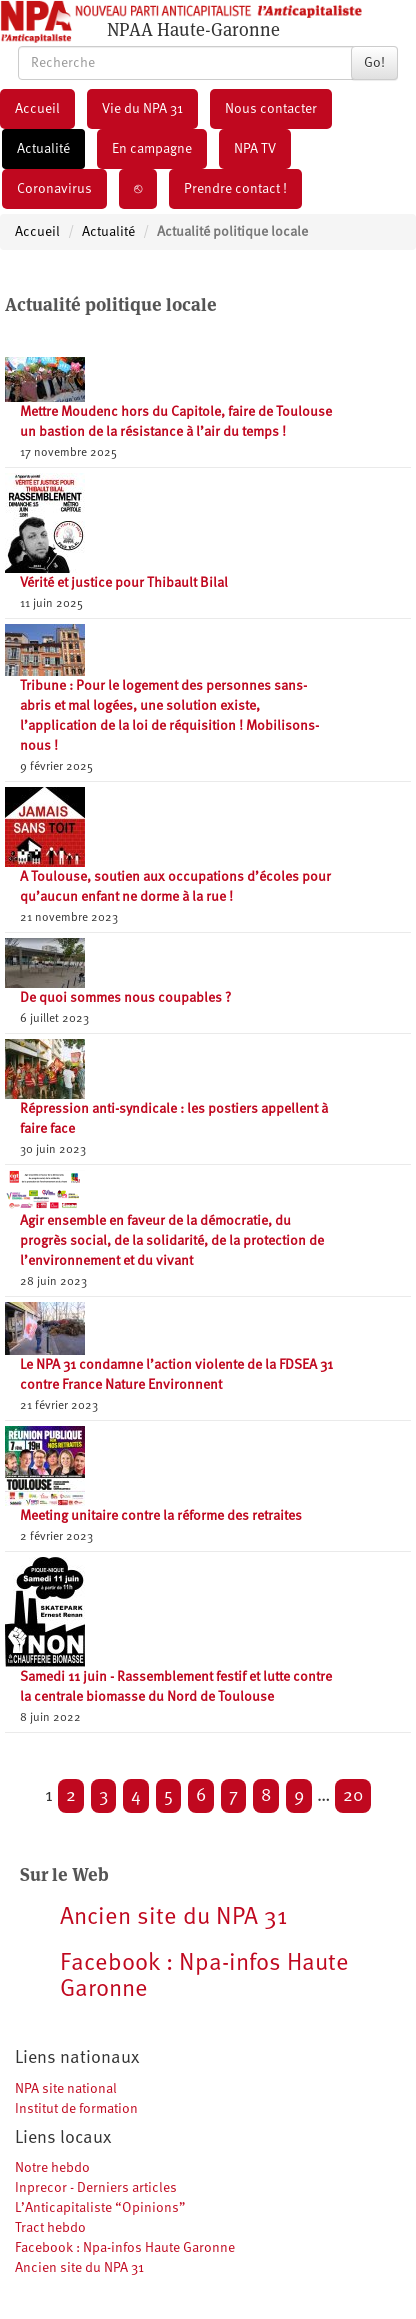  I want to click on 6 [Aller à la page 6], so click(201, 1796).